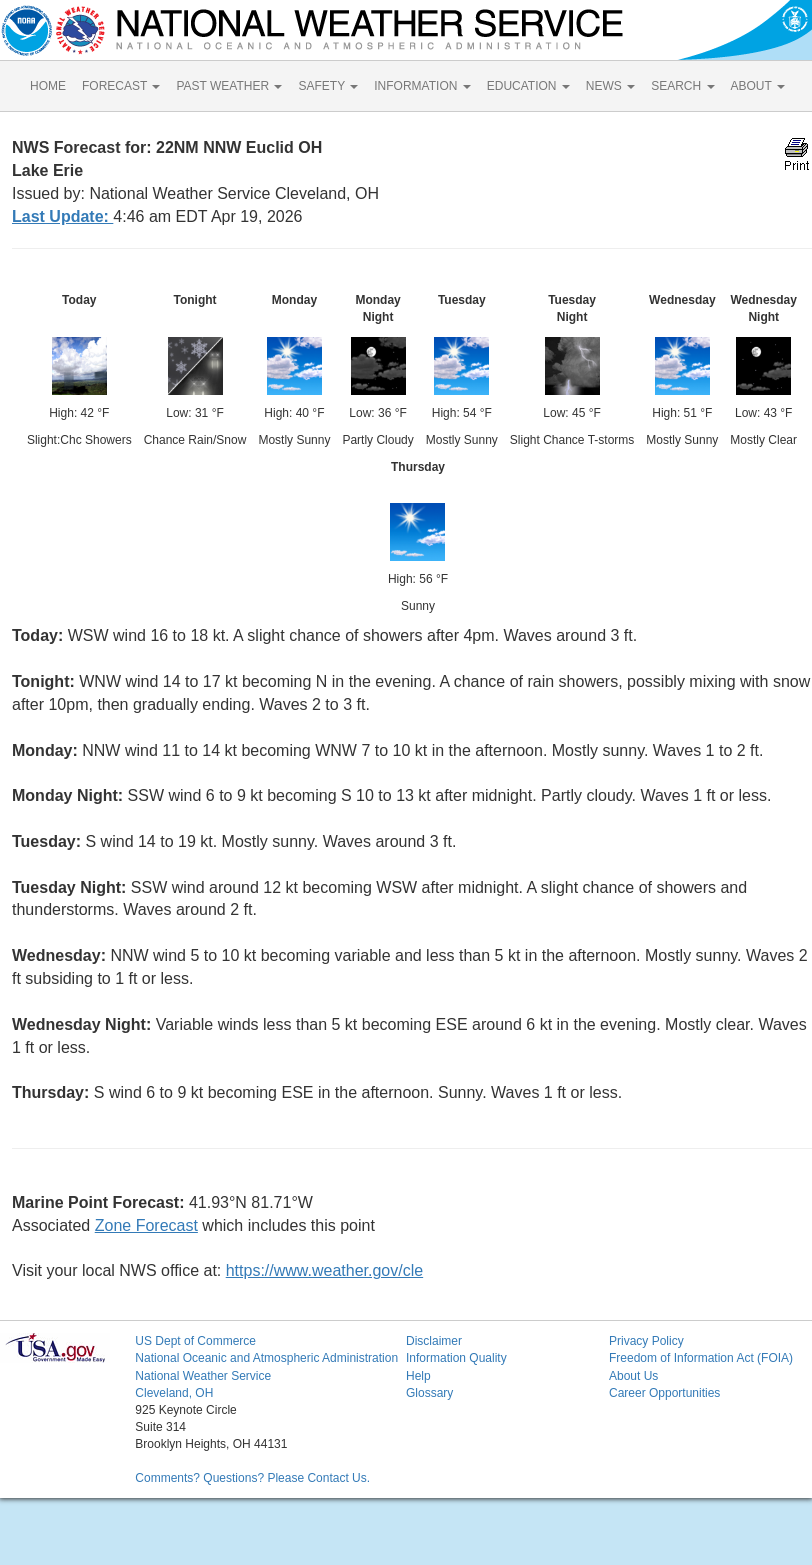 The width and height of the screenshot is (812, 1565). What do you see at coordinates (434, 1341) in the screenshot?
I see `Disclaimer` at bounding box center [434, 1341].